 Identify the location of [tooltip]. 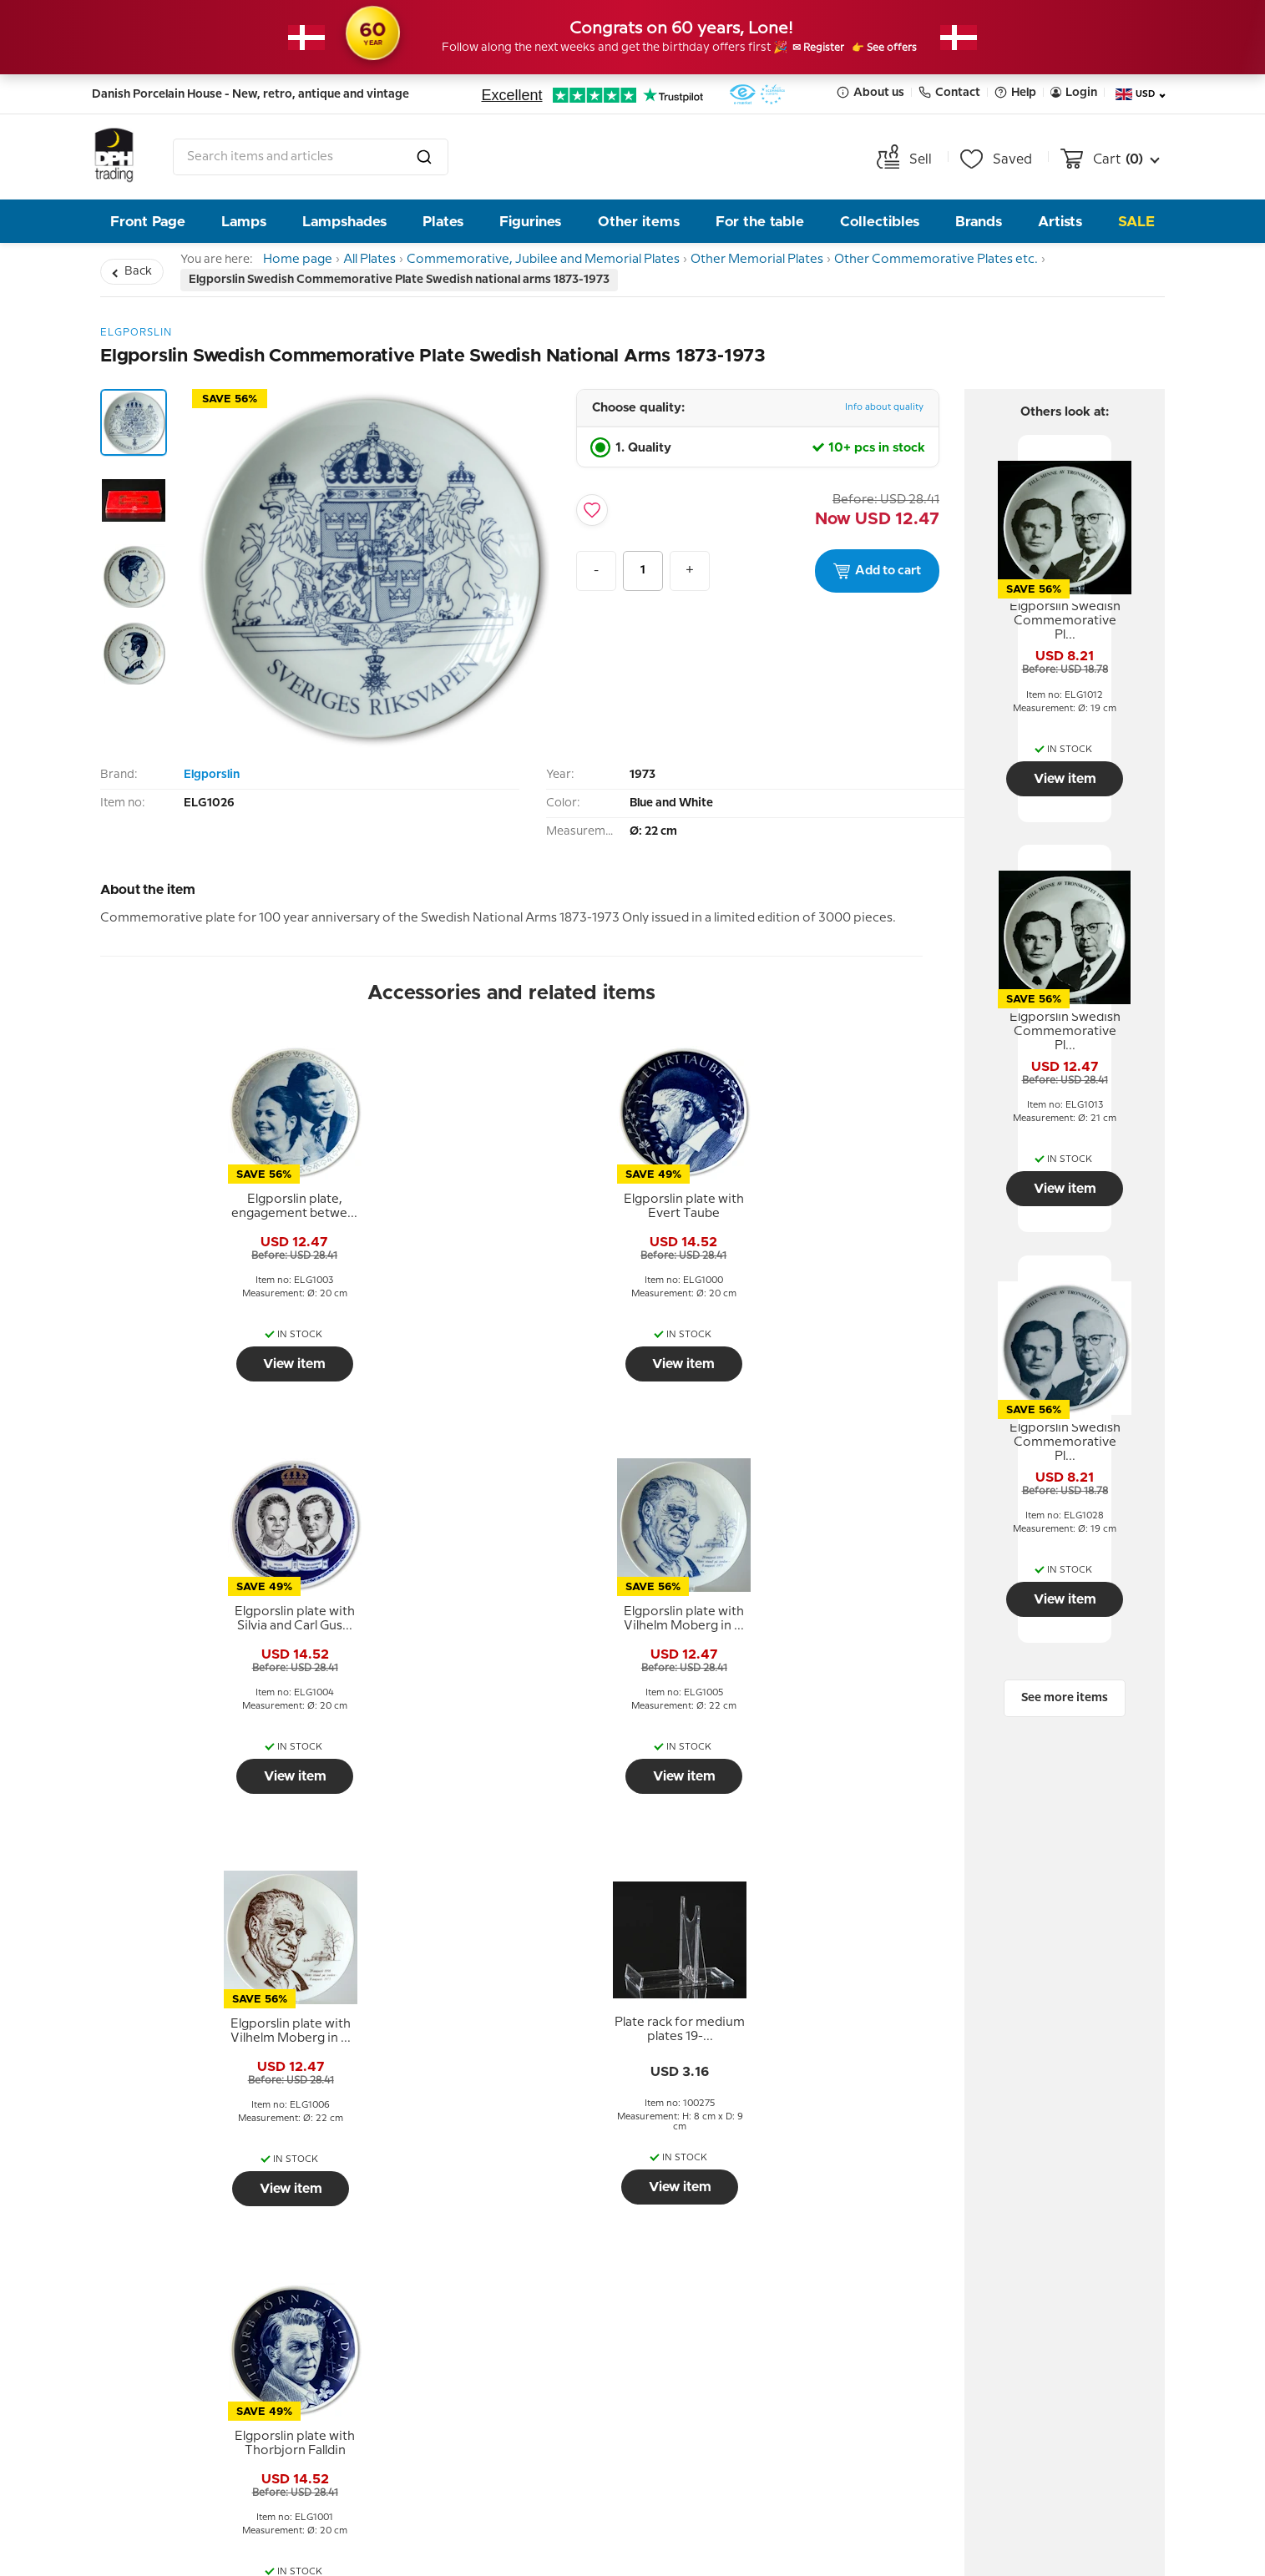
(199, 1214).